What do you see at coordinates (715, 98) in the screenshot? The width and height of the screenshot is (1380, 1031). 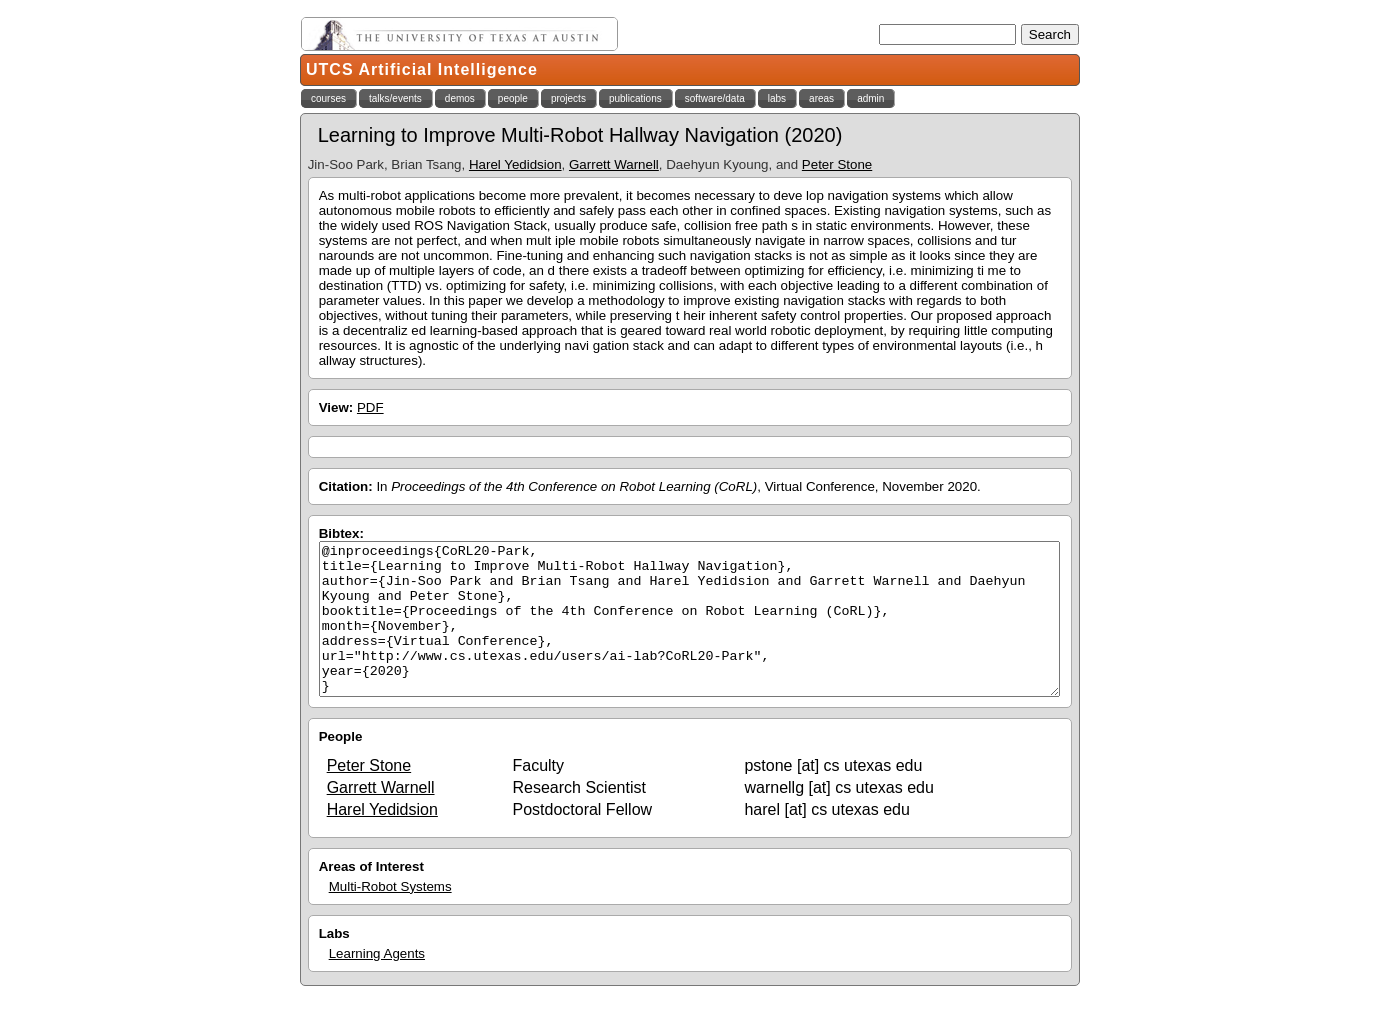 I see `software/data` at bounding box center [715, 98].